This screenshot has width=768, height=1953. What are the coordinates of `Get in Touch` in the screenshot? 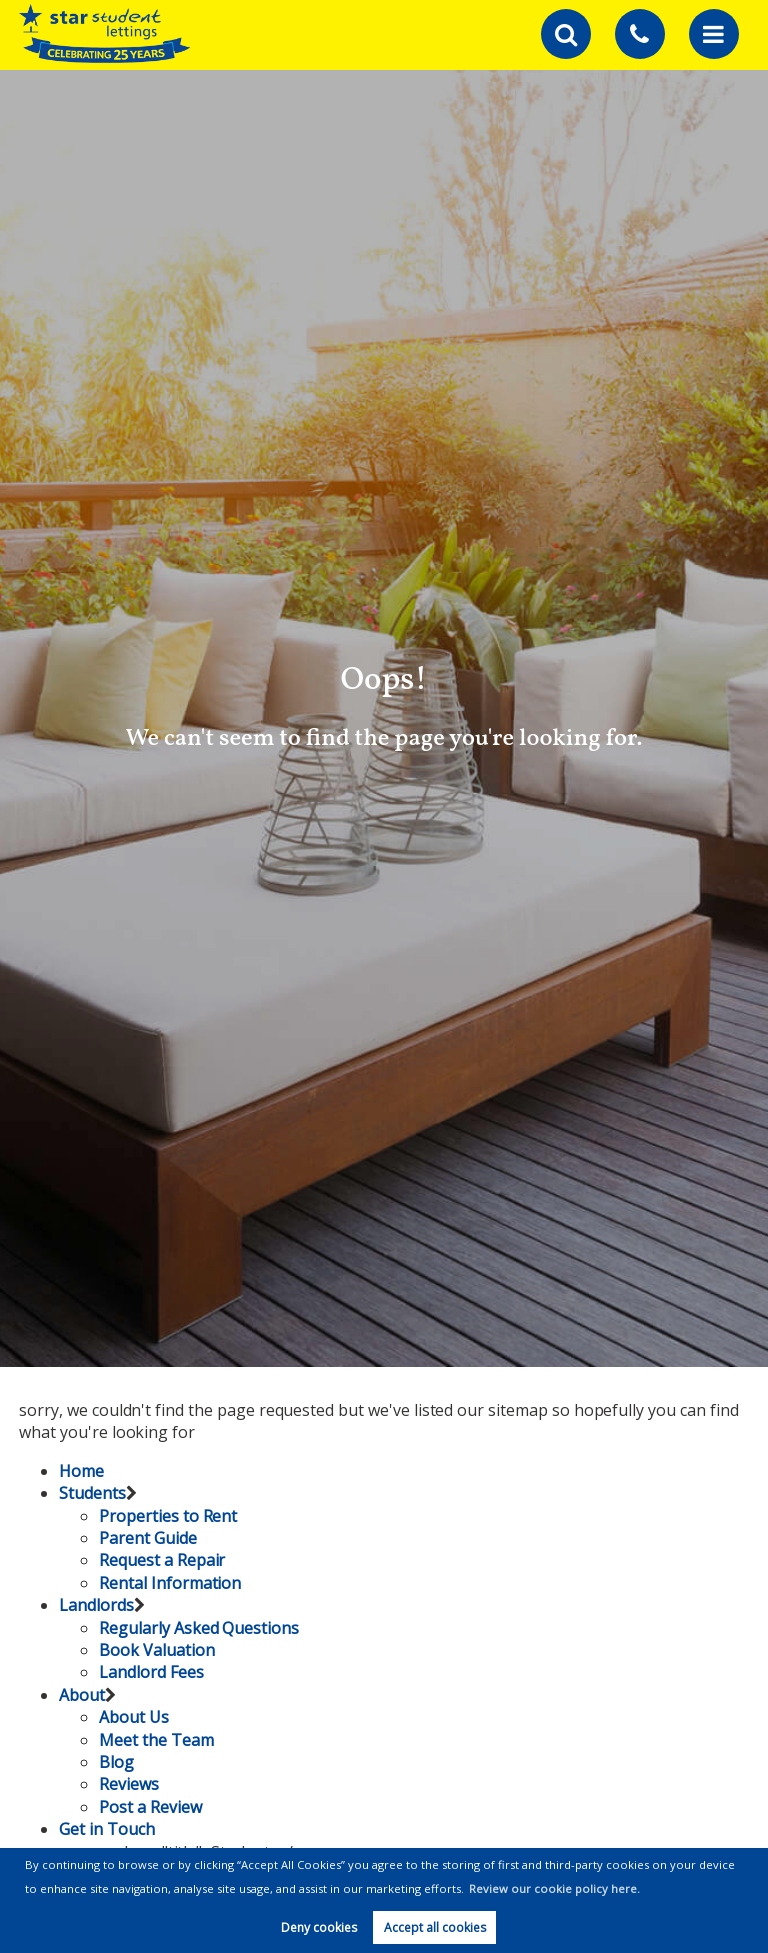 It's located at (106, 1829).